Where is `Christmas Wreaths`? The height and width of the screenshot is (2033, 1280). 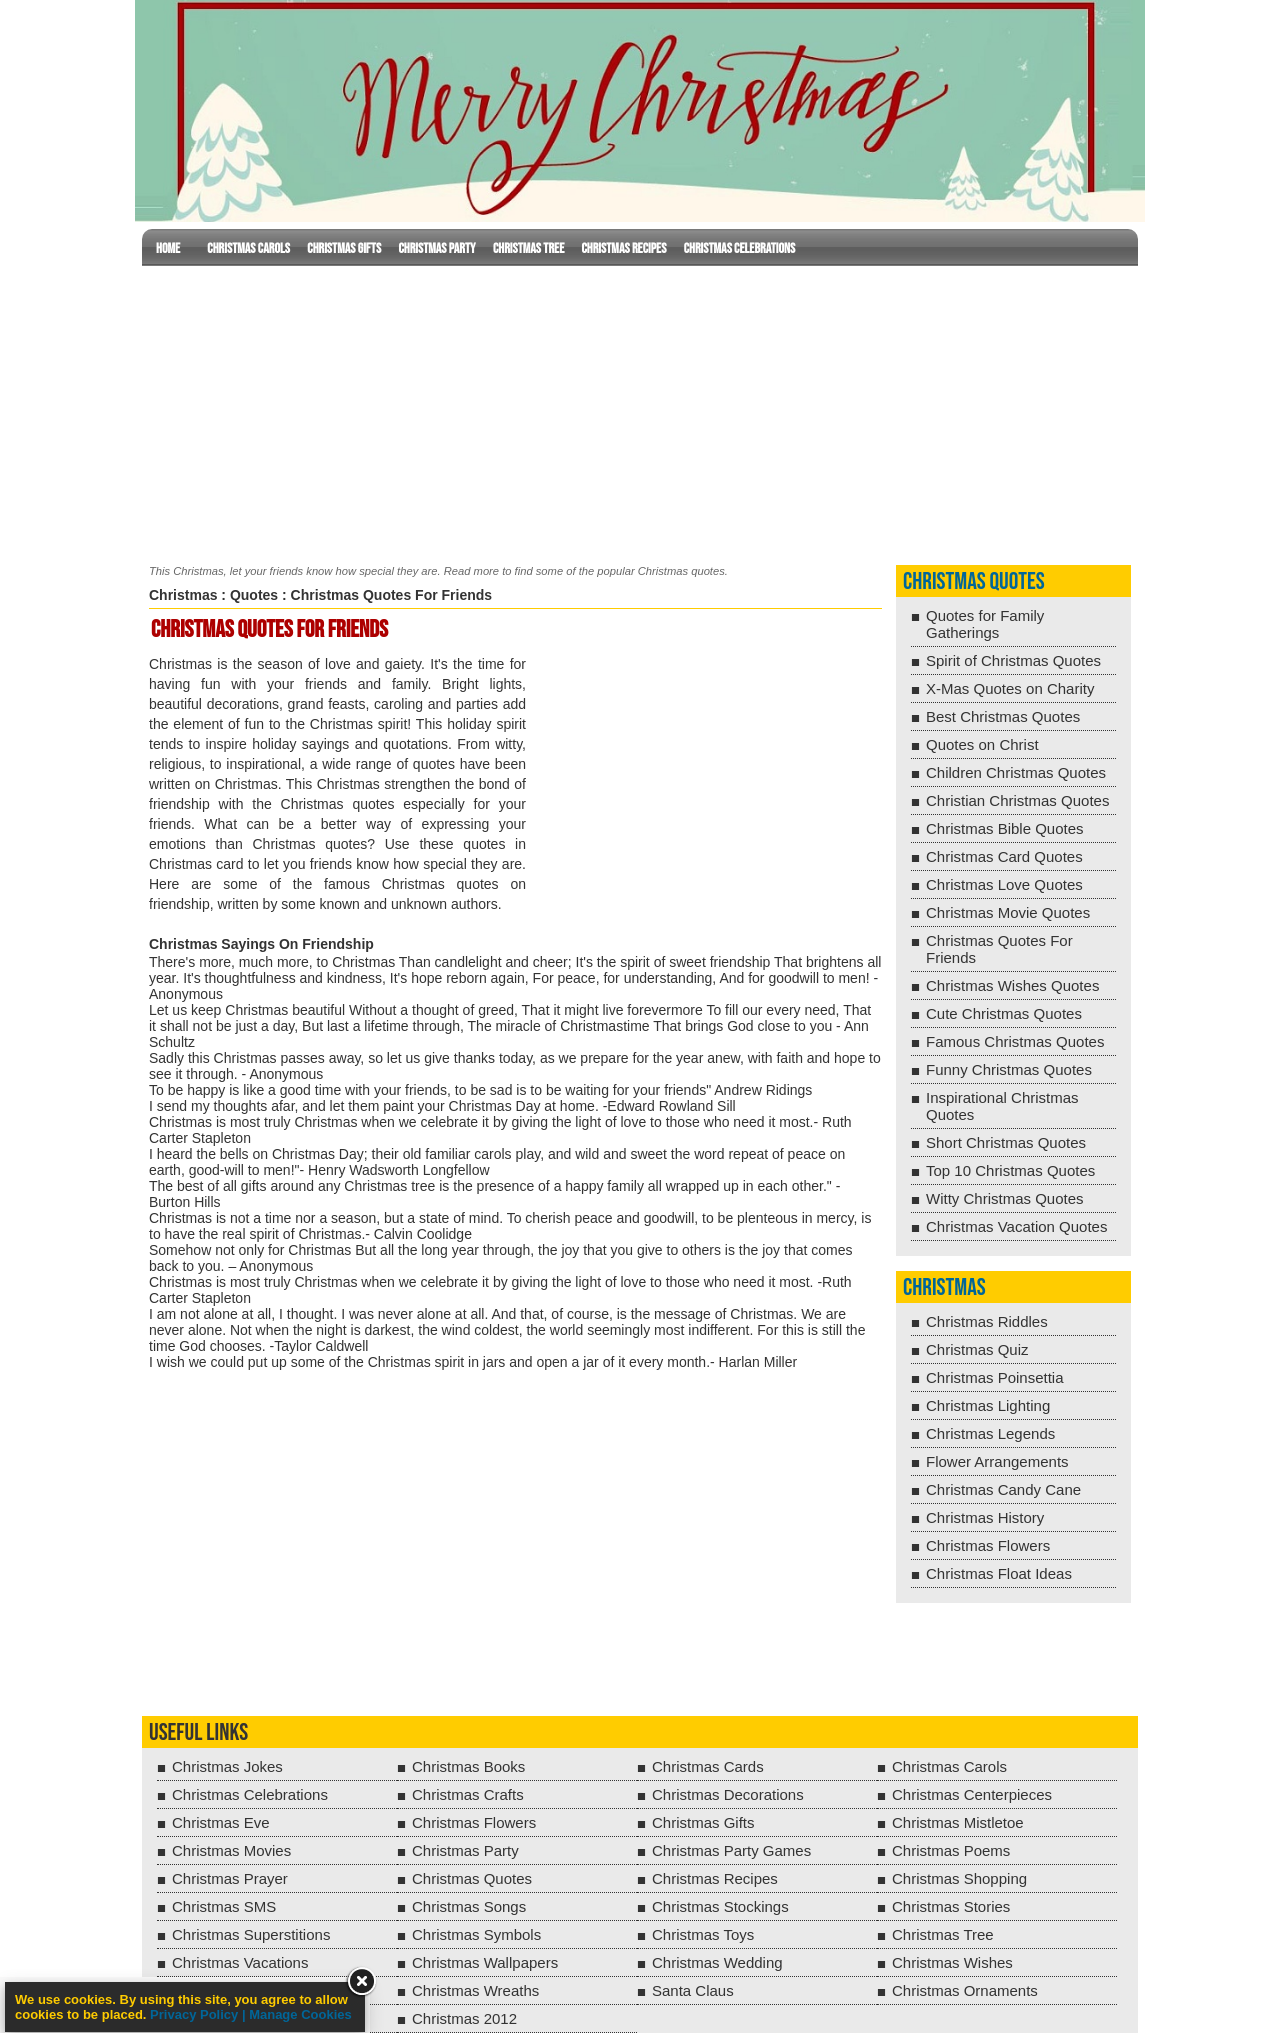
Christmas Wreaths is located at coordinates (475, 1990).